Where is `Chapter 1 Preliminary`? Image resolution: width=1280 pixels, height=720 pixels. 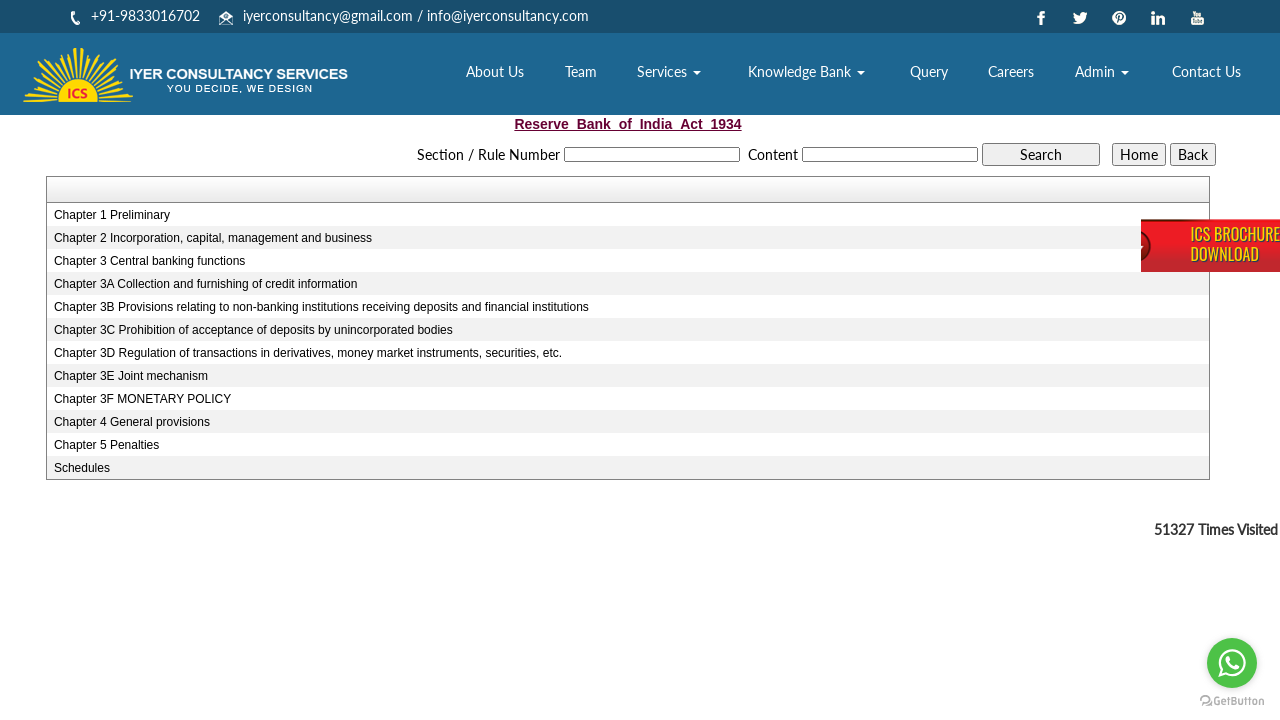 Chapter 1 Preliminary is located at coordinates (112, 215).